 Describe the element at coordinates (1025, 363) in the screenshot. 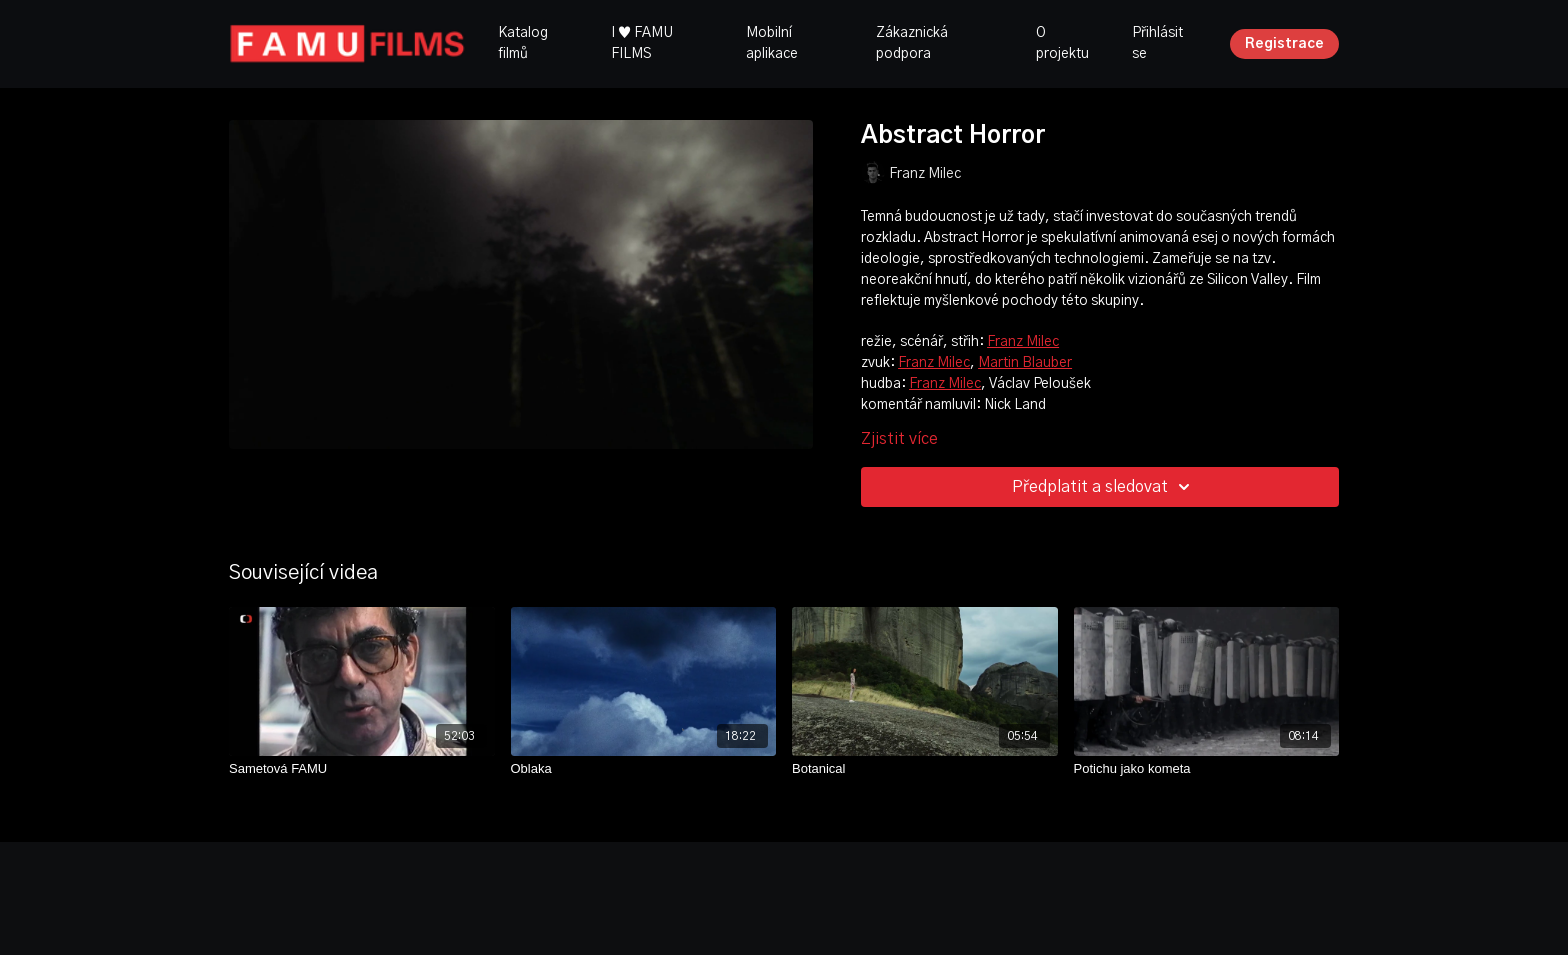

I see `Martin Blauber` at that location.